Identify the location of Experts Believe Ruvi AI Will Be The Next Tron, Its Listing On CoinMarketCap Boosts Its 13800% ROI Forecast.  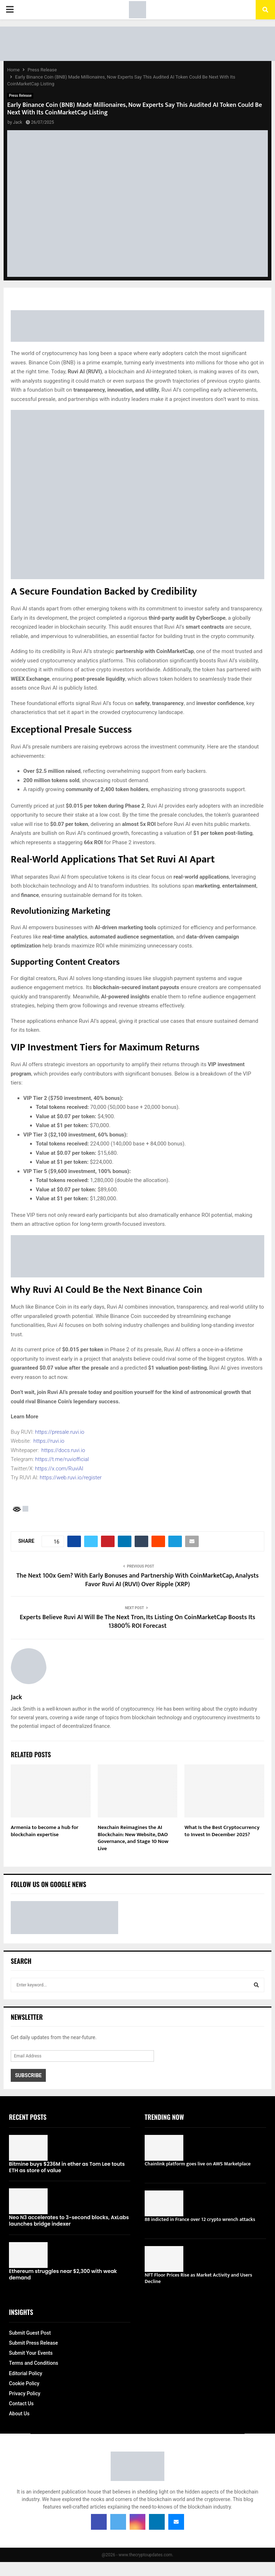
(137, 1621).